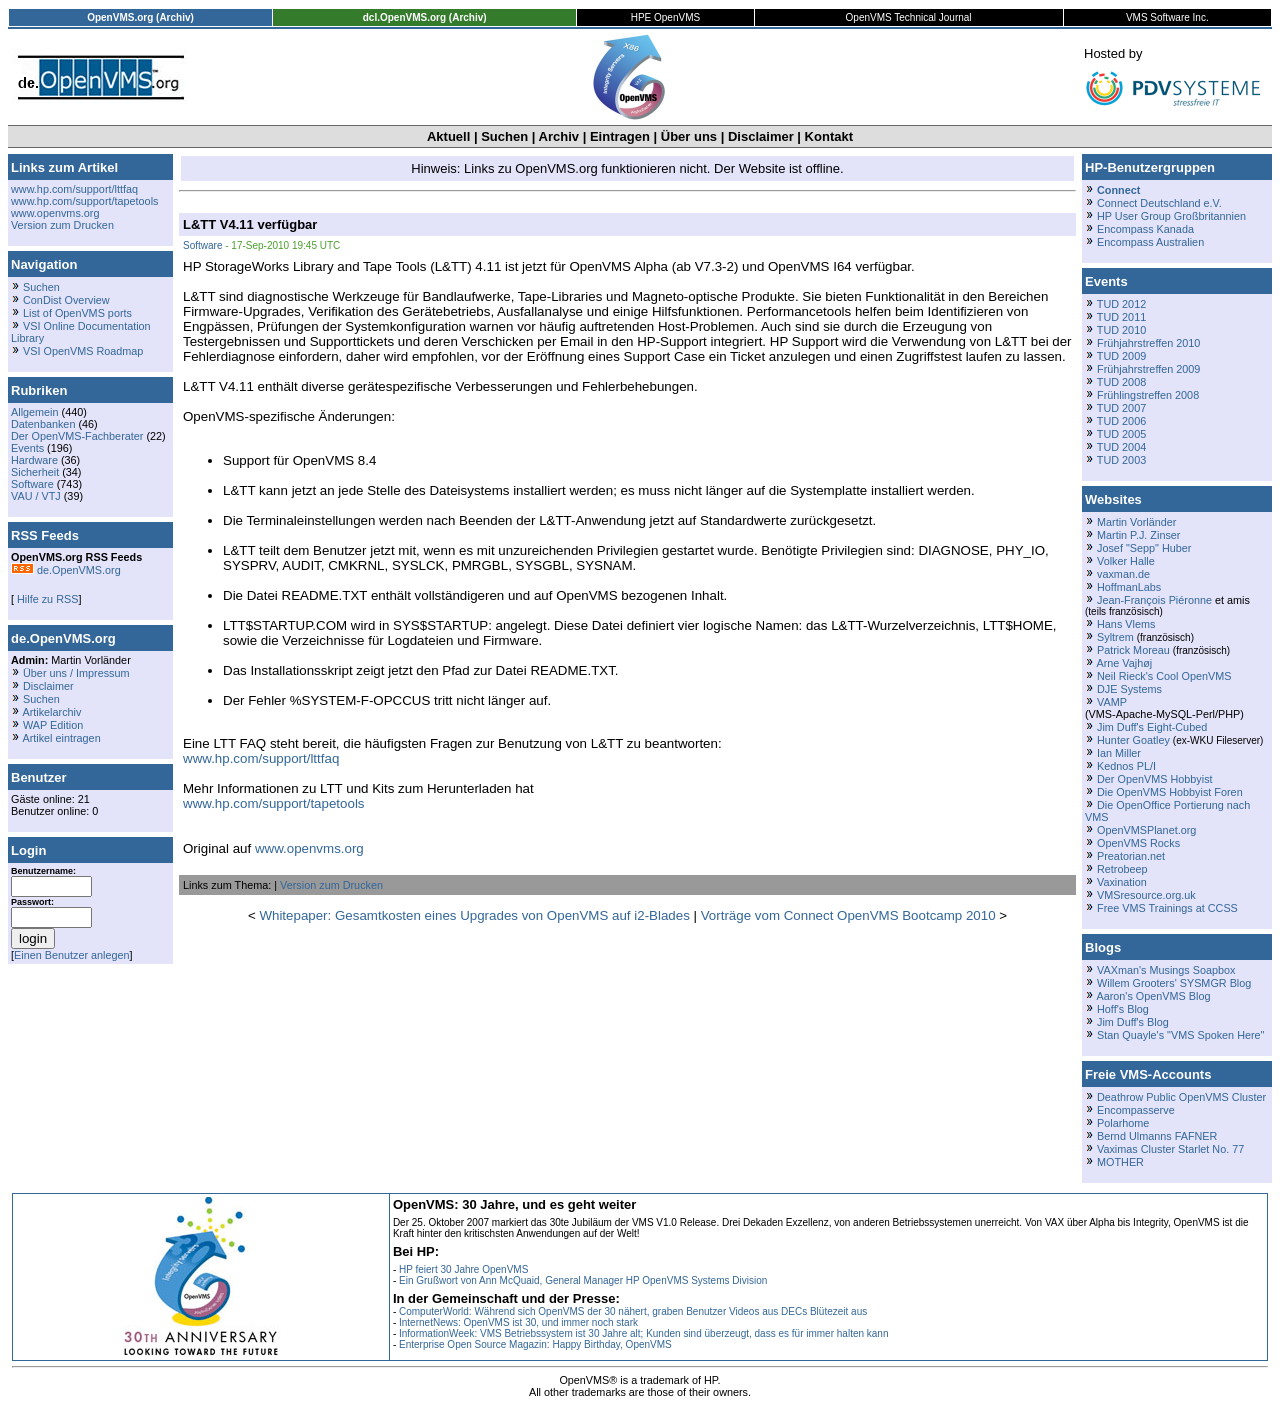 The width and height of the screenshot is (1280, 1410). Describe the element at coordinates (1148, 343) in the screenshot. I see `Frühjahrstreffen 2010` at that location.